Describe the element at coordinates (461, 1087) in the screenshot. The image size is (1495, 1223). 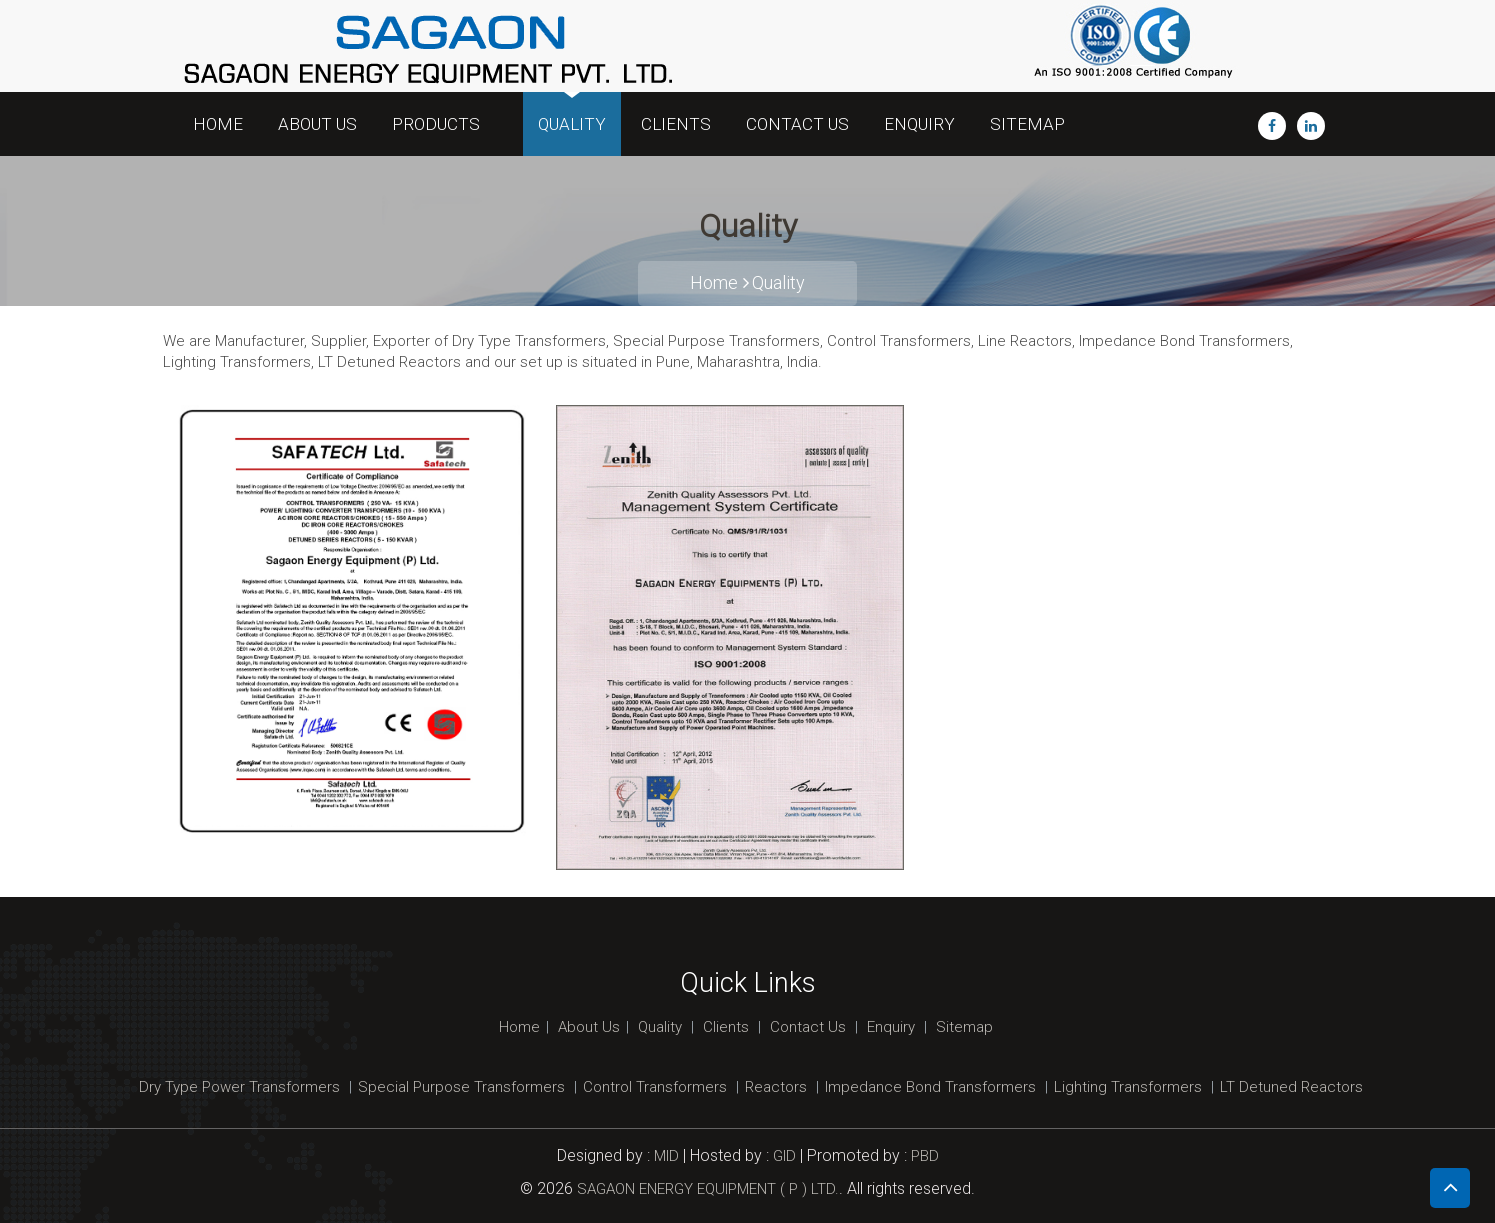
I see `Special Purpose Transformers` at that location.